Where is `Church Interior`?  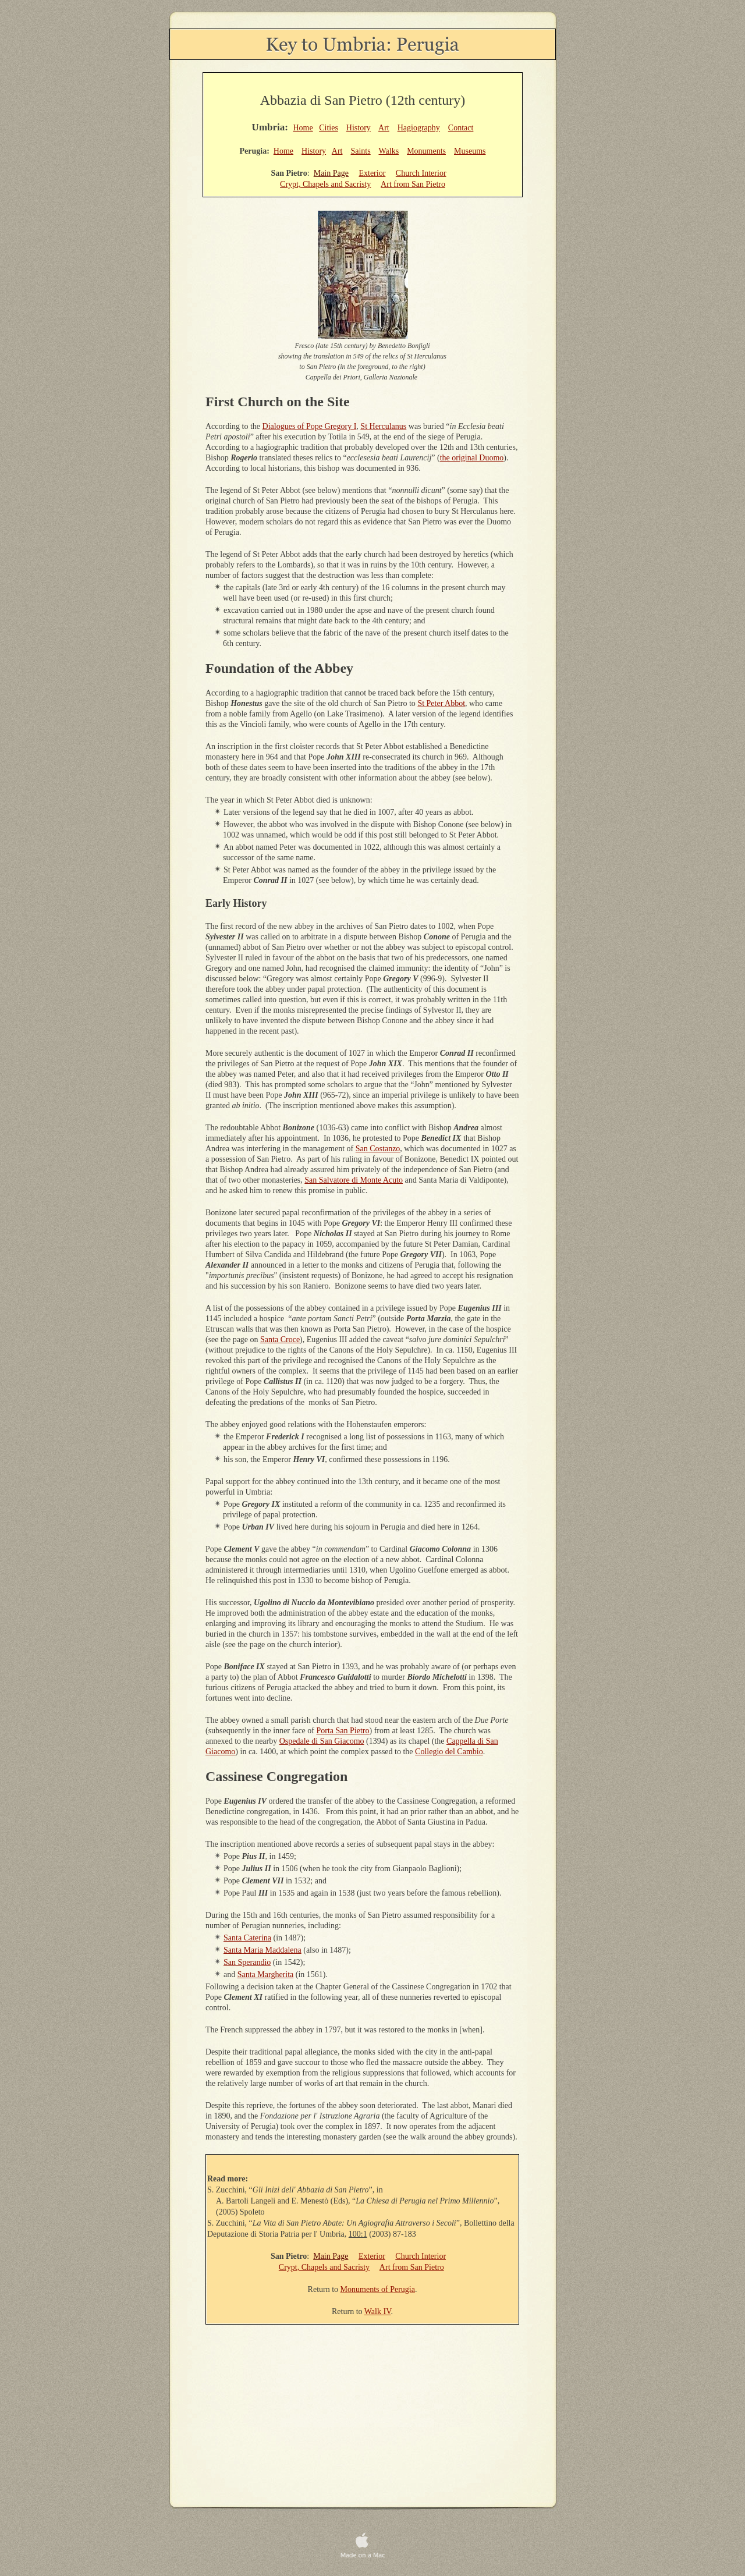
Church Interior is located at coordinates (421, 173).